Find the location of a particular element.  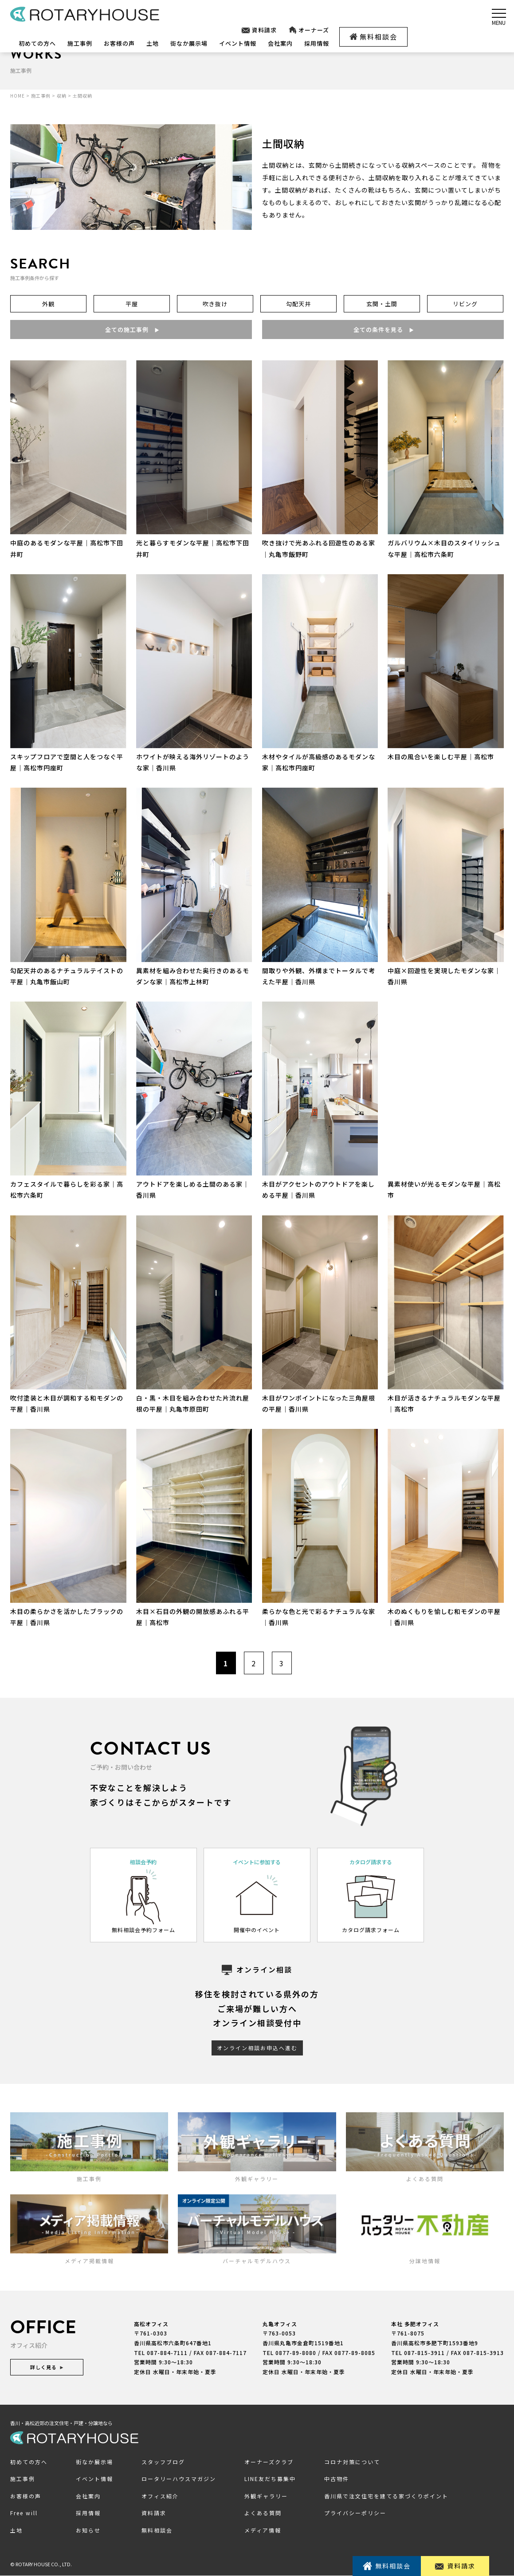

勾配天井 is located at coordinates (298, 304).